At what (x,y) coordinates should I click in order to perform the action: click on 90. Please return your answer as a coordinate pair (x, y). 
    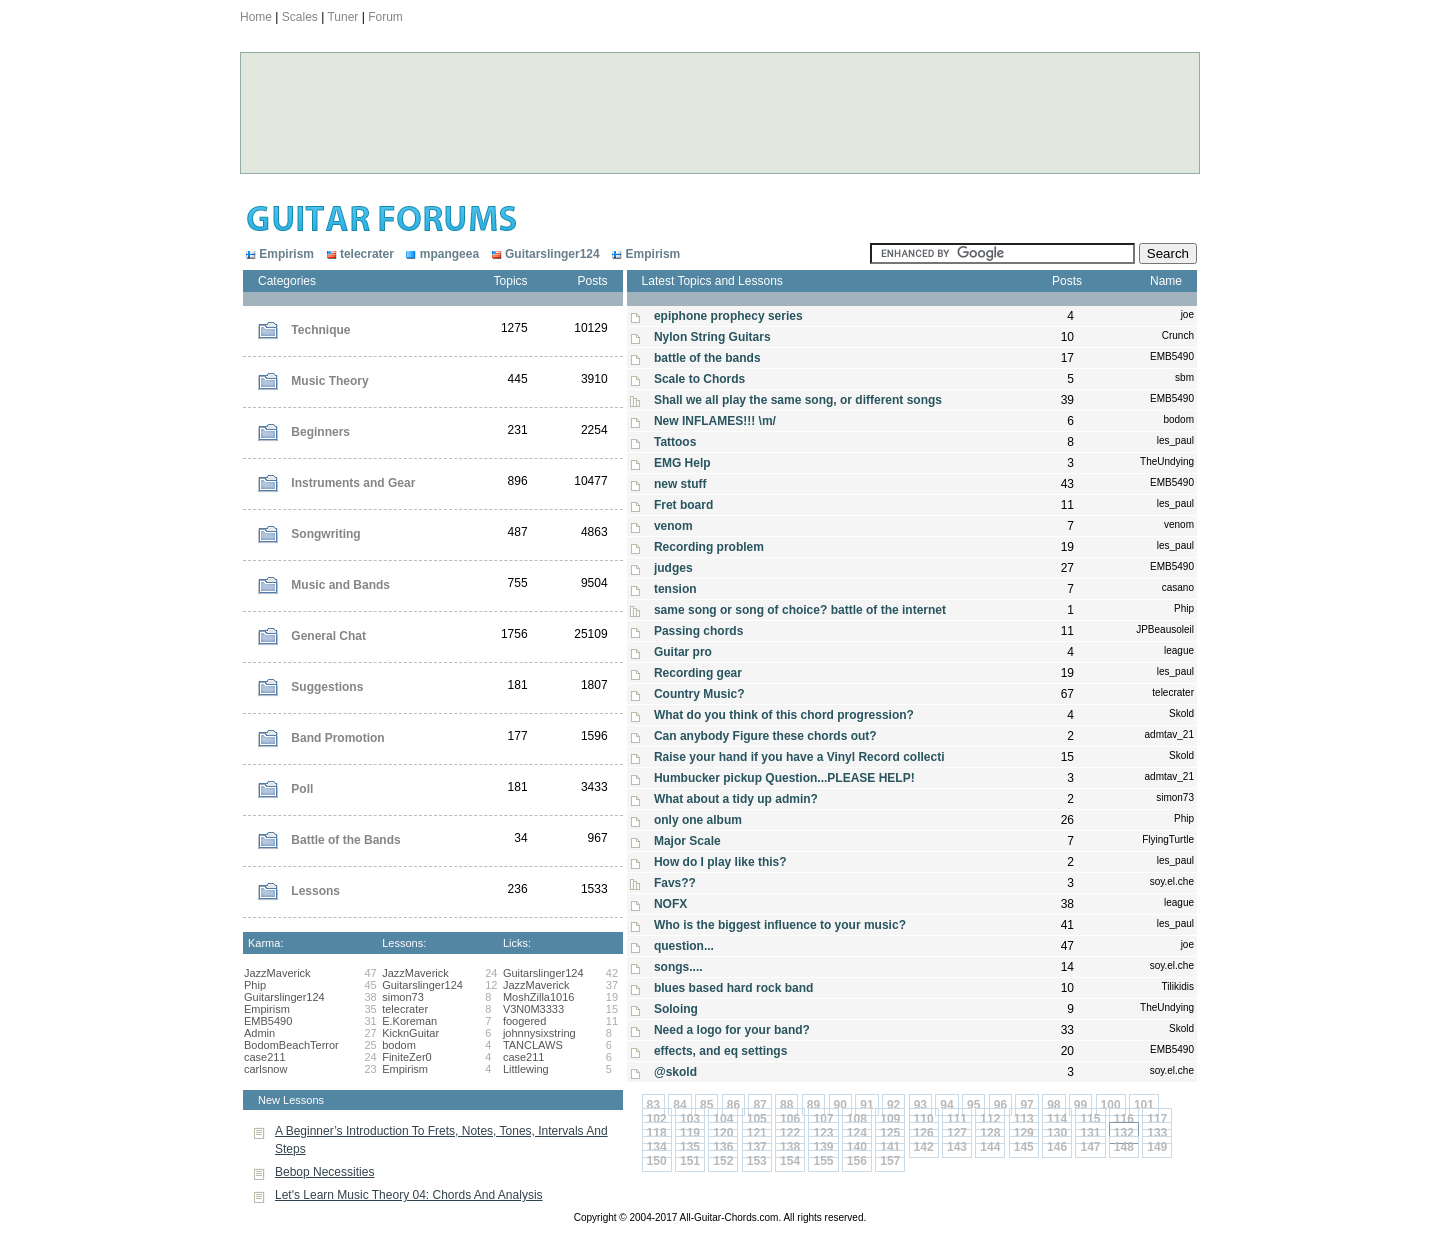
    Looking at the image, I should click on (840, 1105).